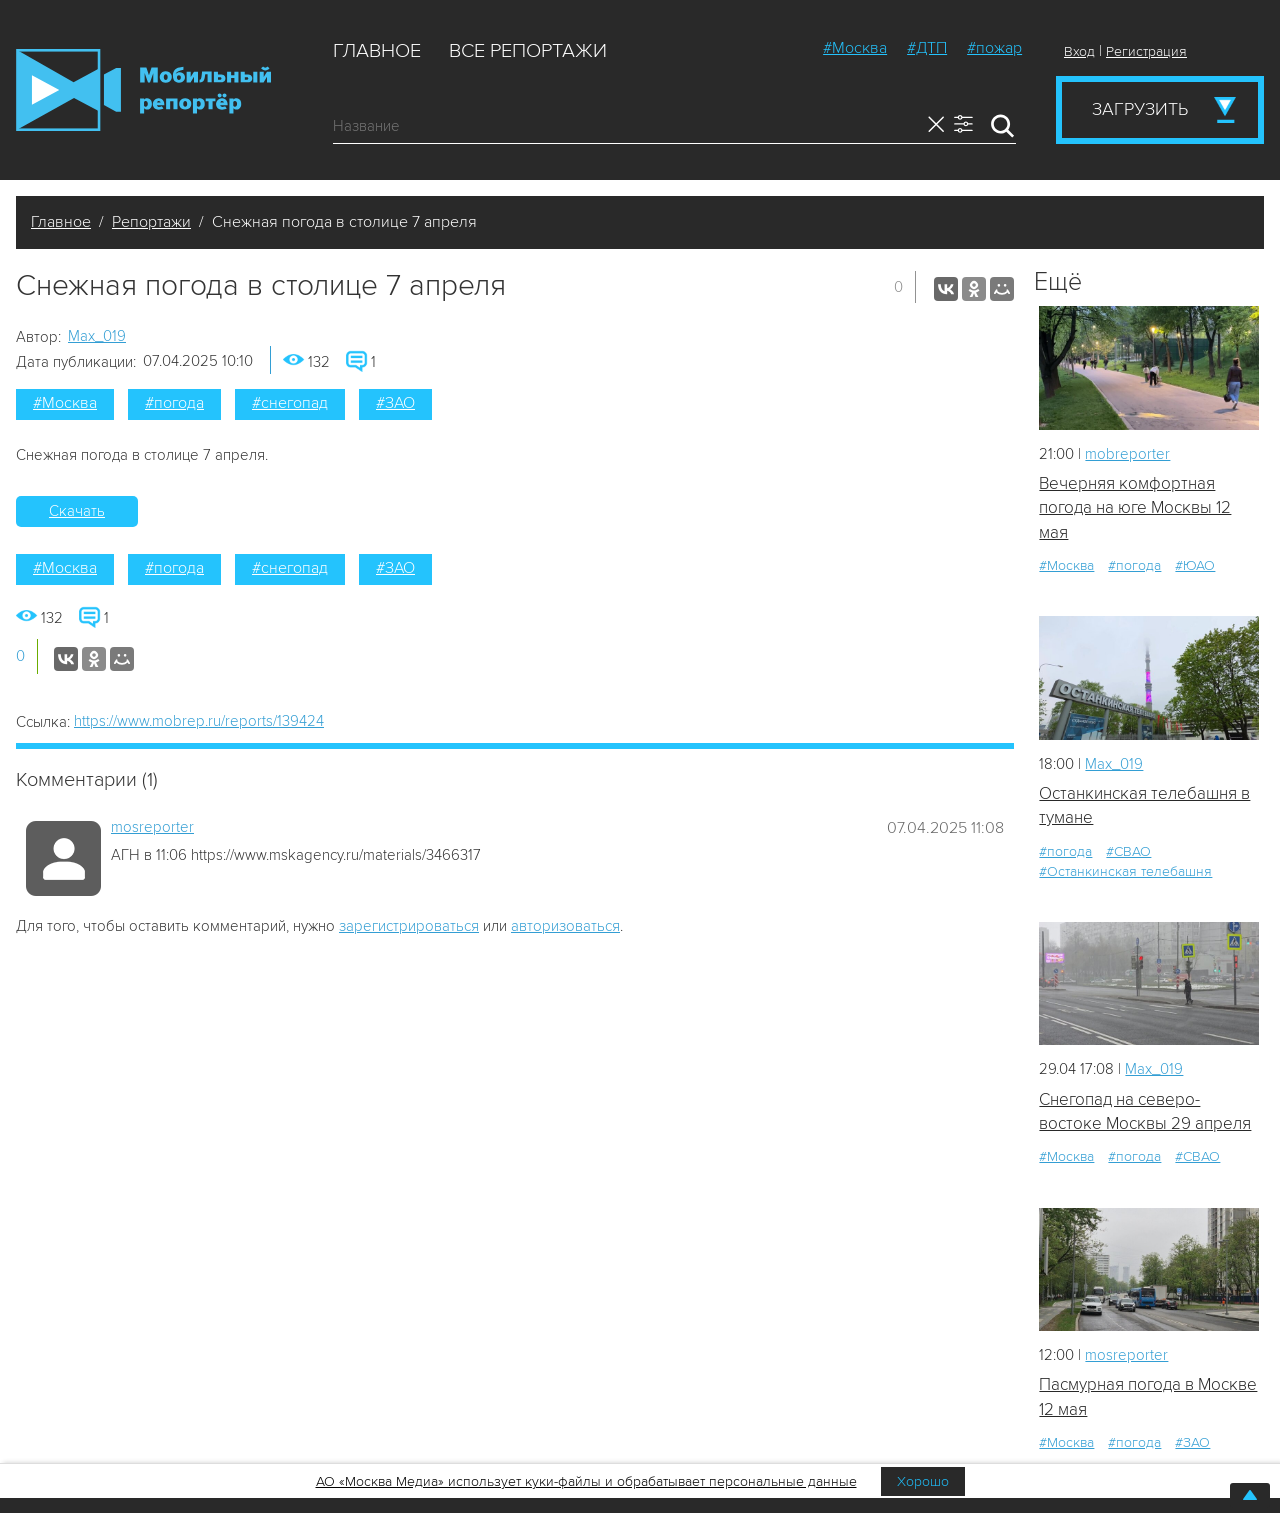  I want to click on #ЗАО, so click(395, 403).